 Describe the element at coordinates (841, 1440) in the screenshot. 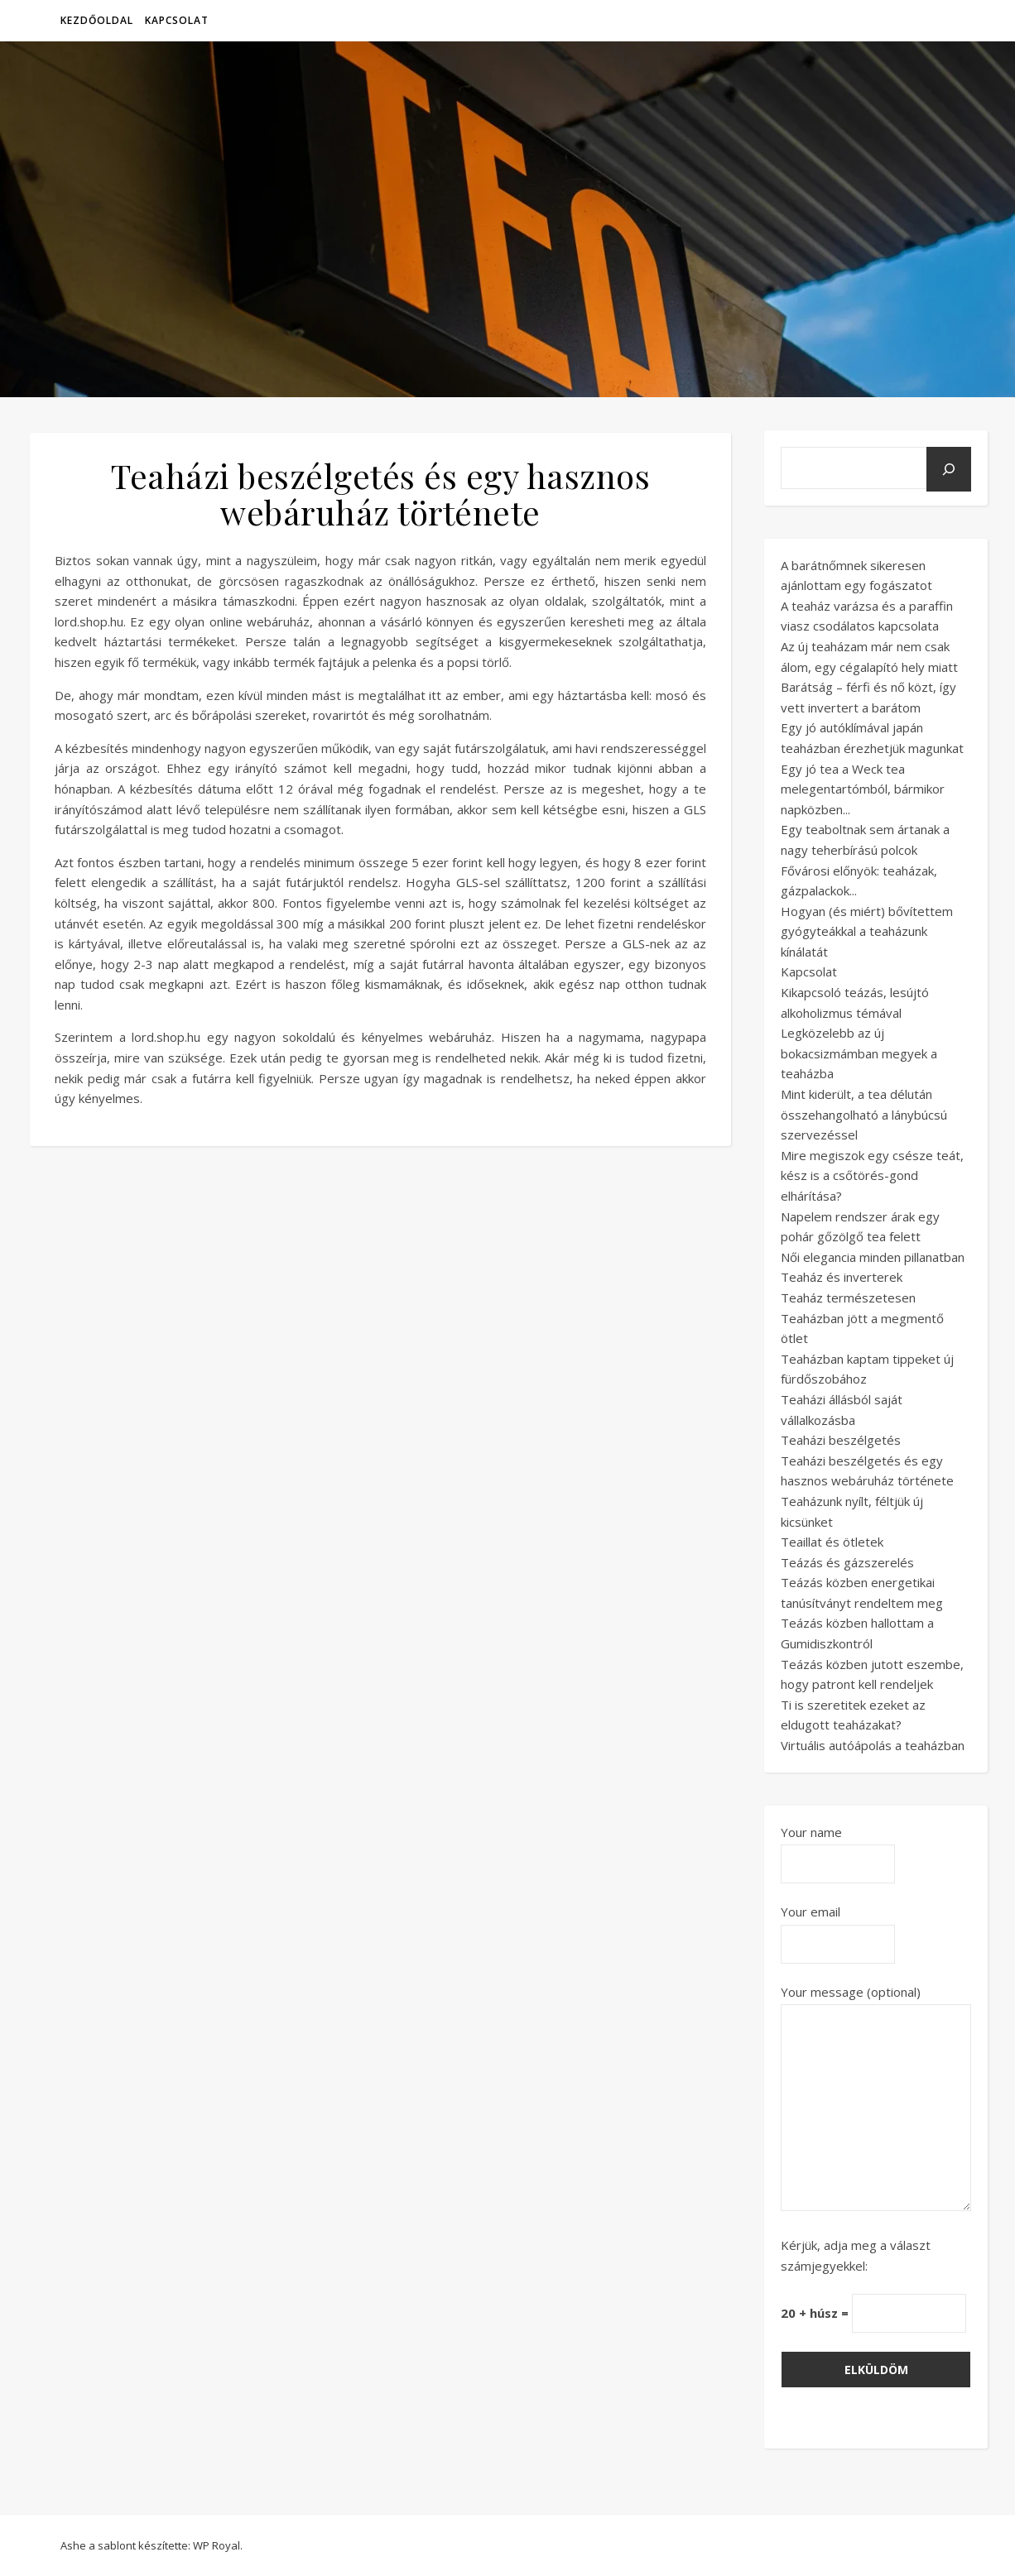

I see `Teaházi beszélgetés` at that location.